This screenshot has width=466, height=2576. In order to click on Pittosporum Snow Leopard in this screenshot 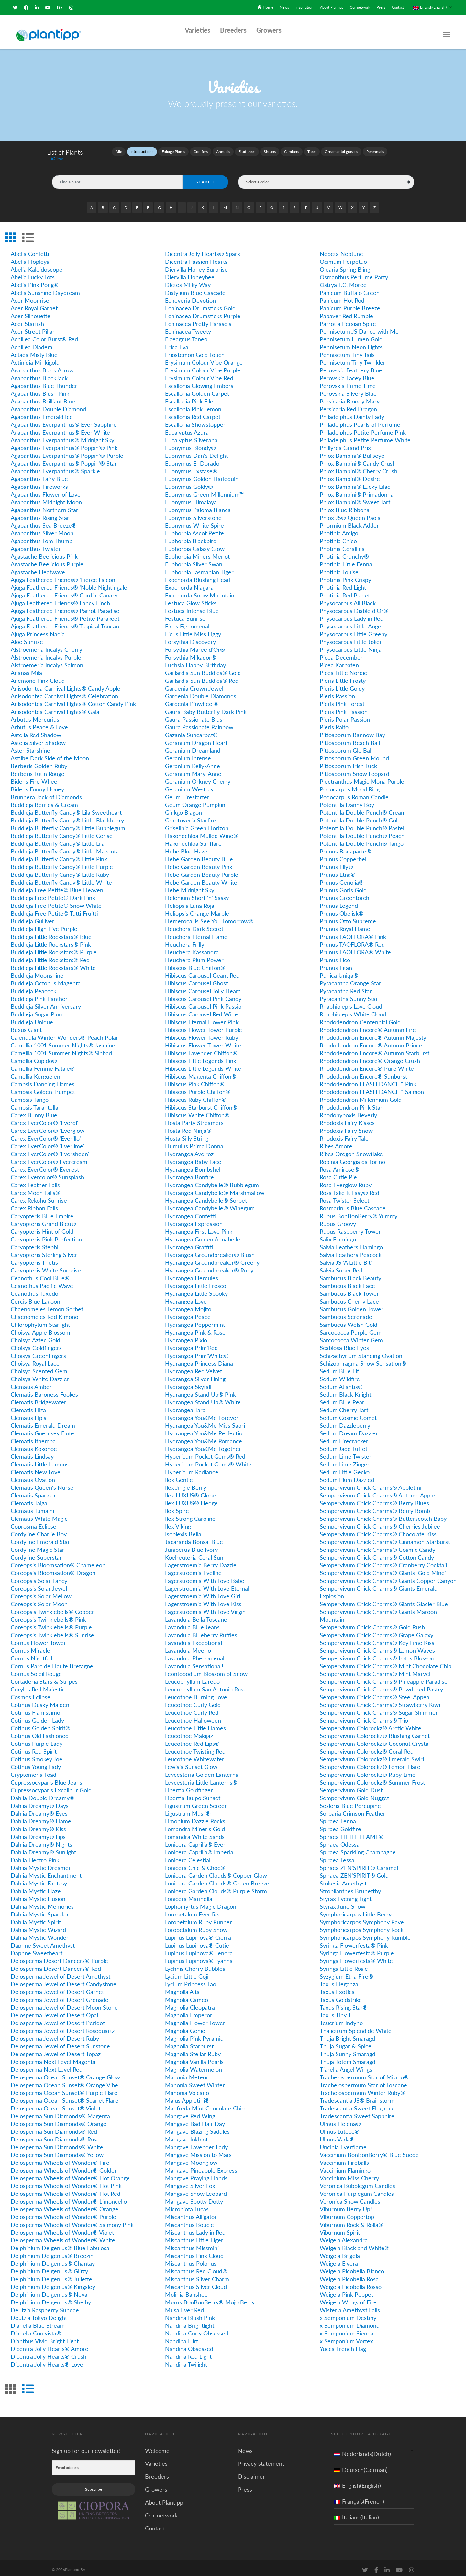, I will do `click(354, 769)`.